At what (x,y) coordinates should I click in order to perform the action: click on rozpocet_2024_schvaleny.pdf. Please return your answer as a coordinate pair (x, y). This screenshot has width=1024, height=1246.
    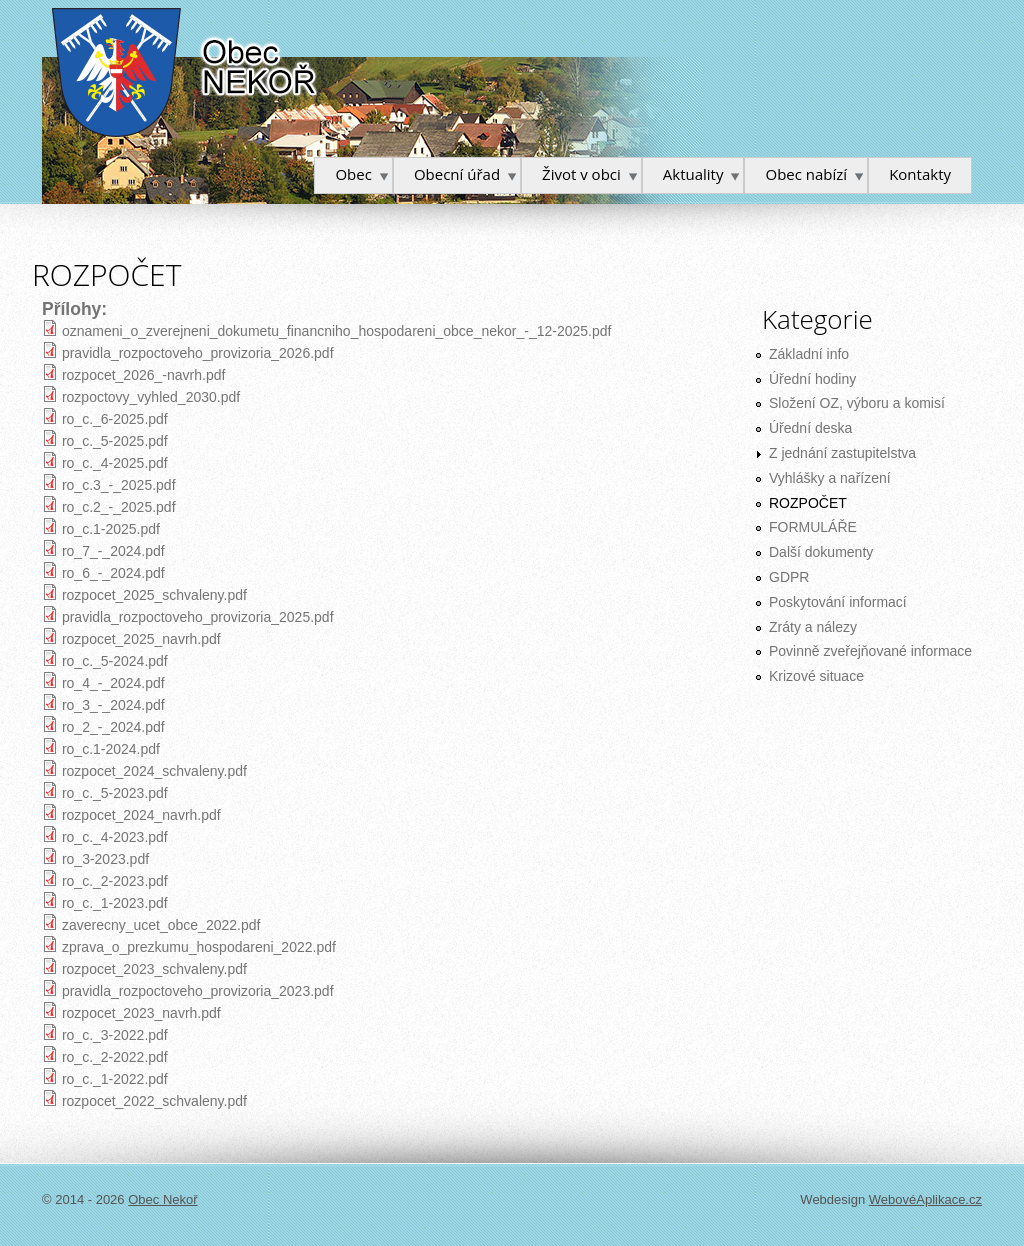
    Looking at the image, I should click on (154, 771).